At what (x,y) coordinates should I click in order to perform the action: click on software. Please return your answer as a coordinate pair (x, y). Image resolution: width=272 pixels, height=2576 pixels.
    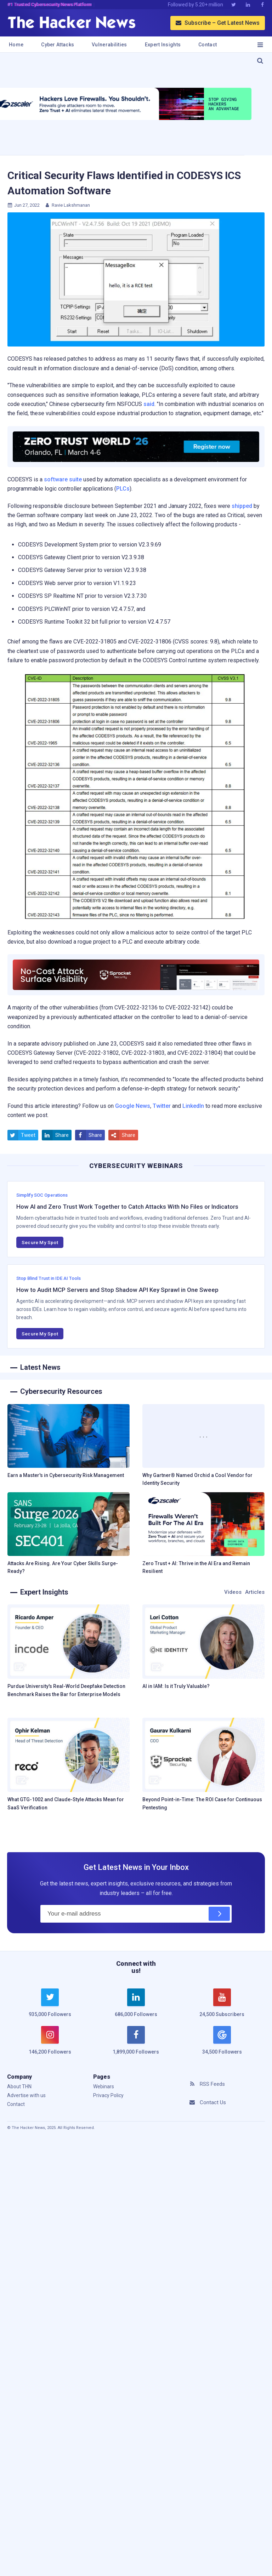
    Looking at the image, I should click on (56, 479).